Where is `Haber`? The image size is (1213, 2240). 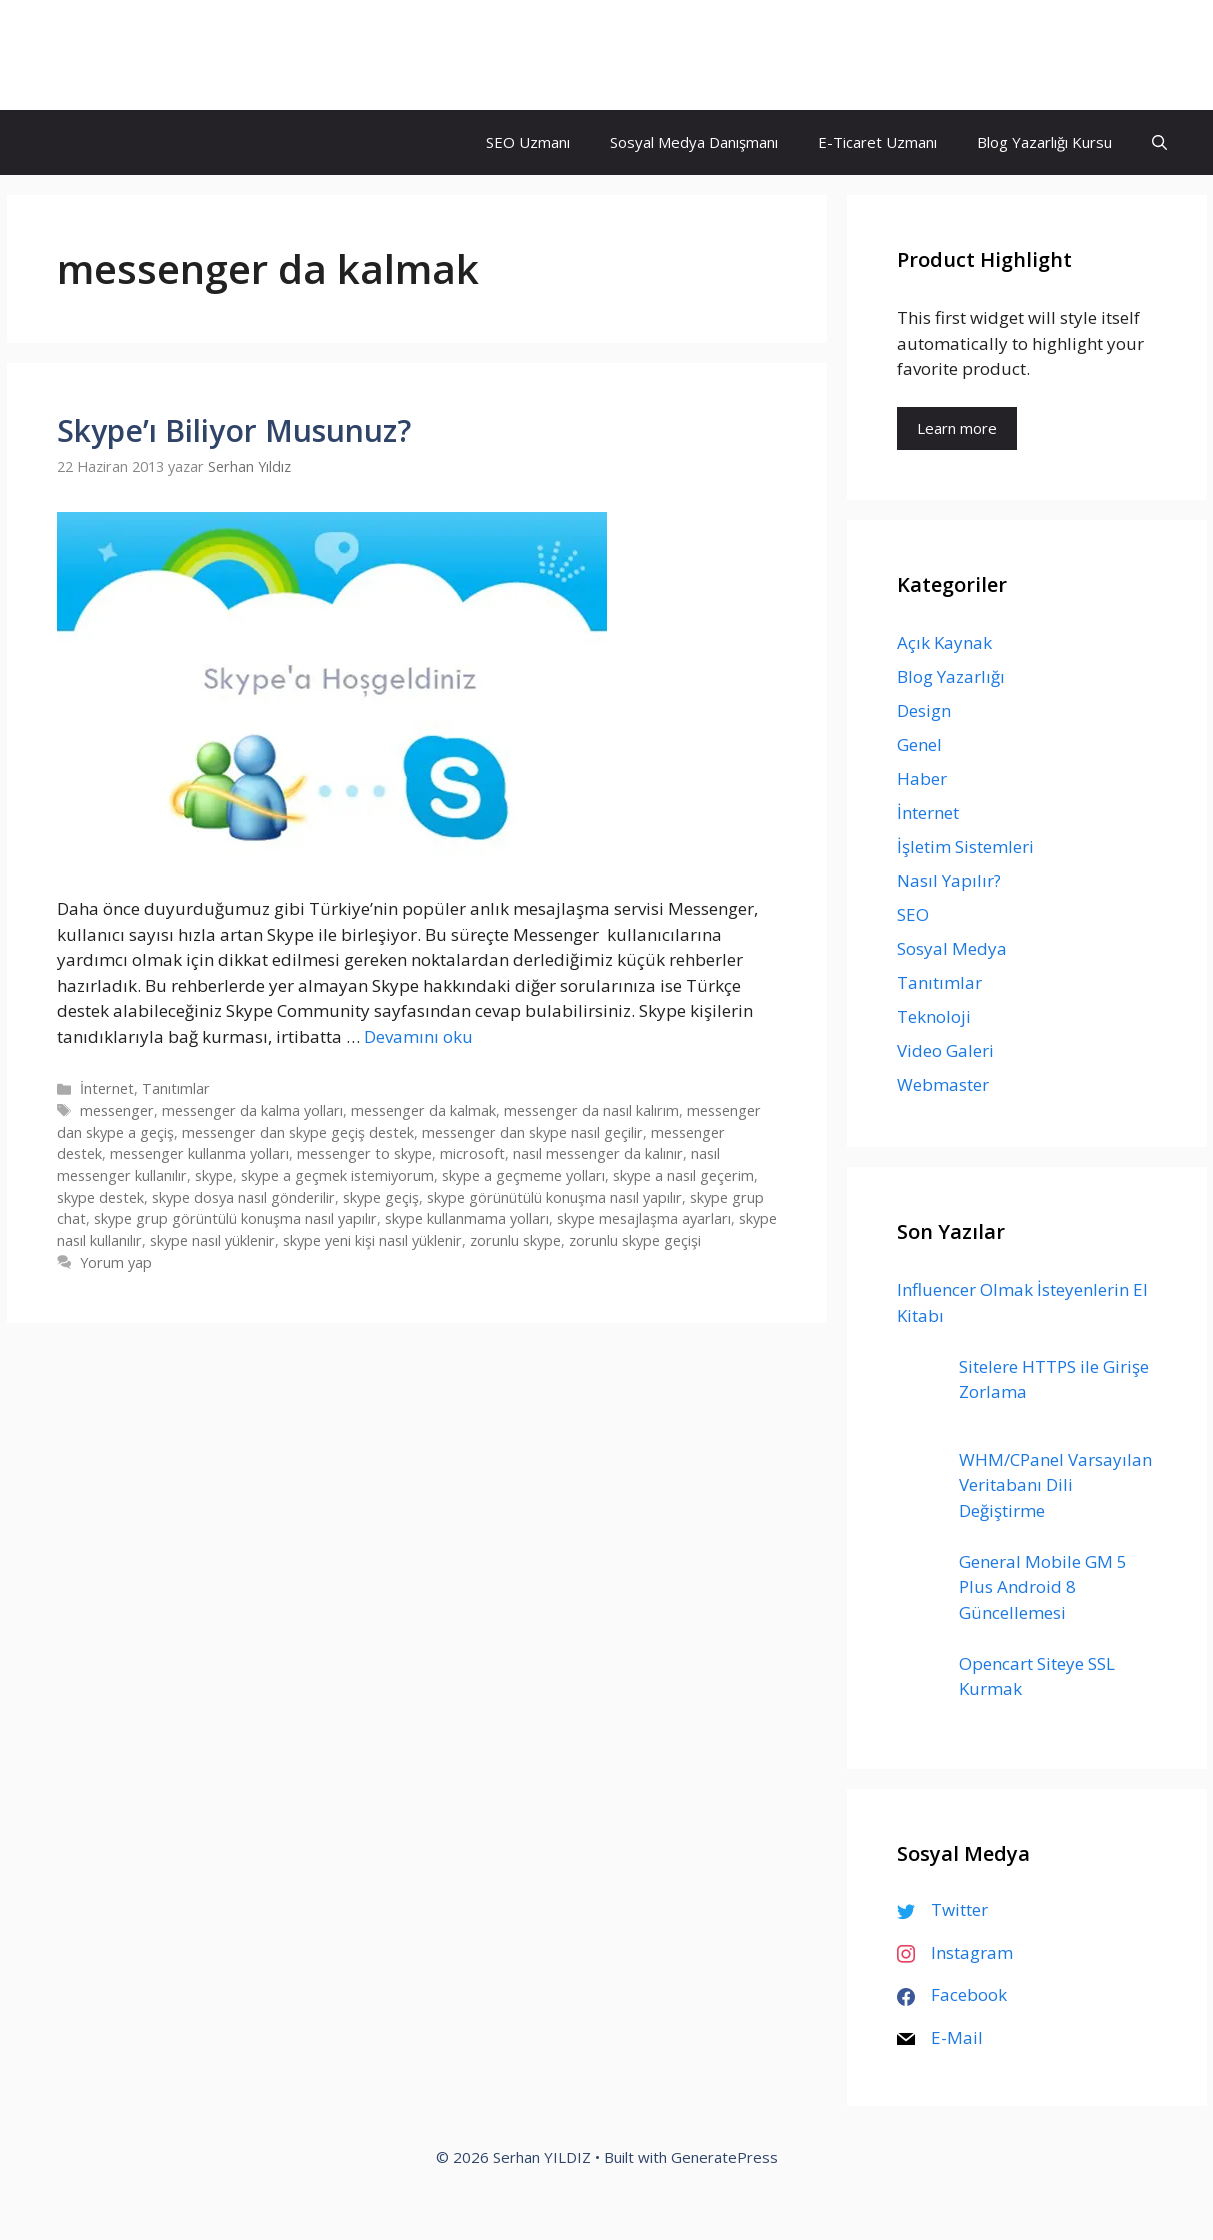 Haber is located at coordinates (922, 778).